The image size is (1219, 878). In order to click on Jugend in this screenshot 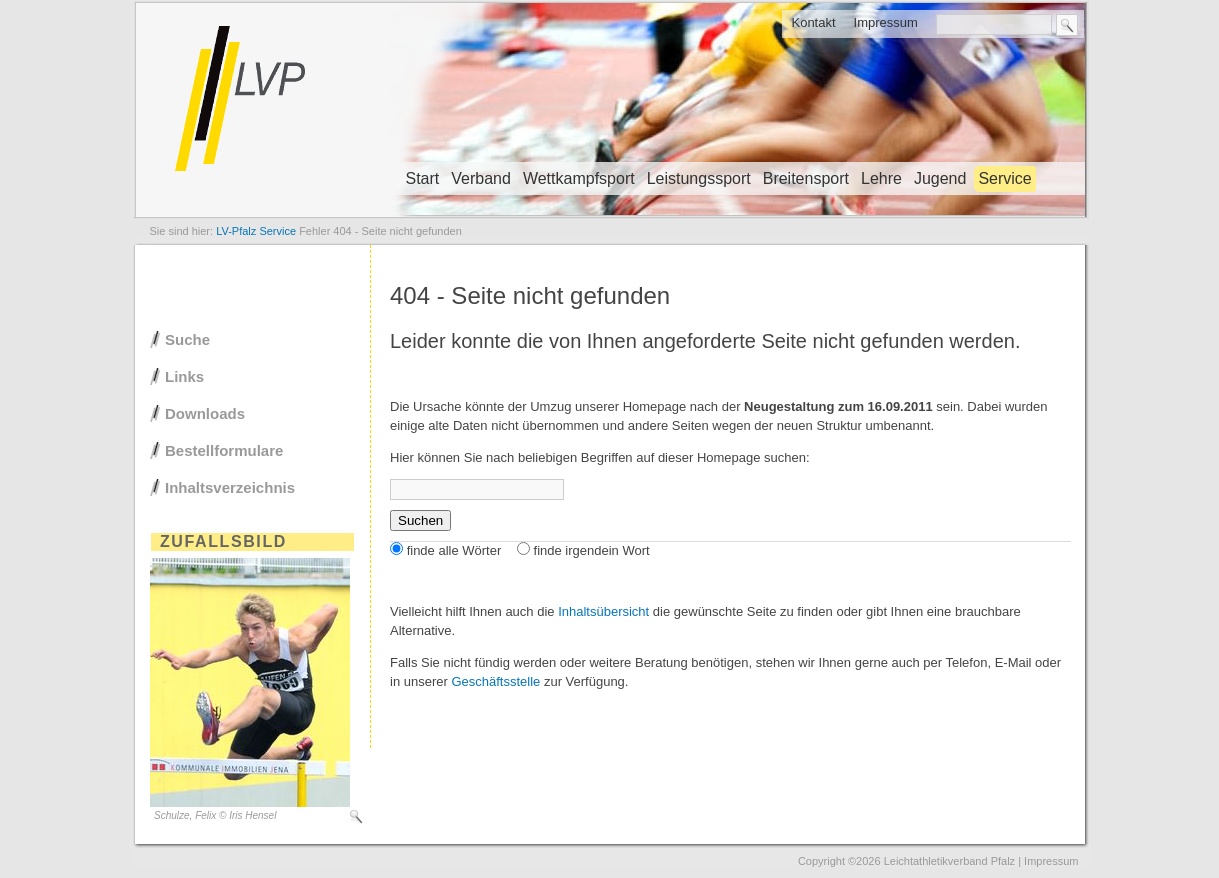, I will do `click(940, 178)`.